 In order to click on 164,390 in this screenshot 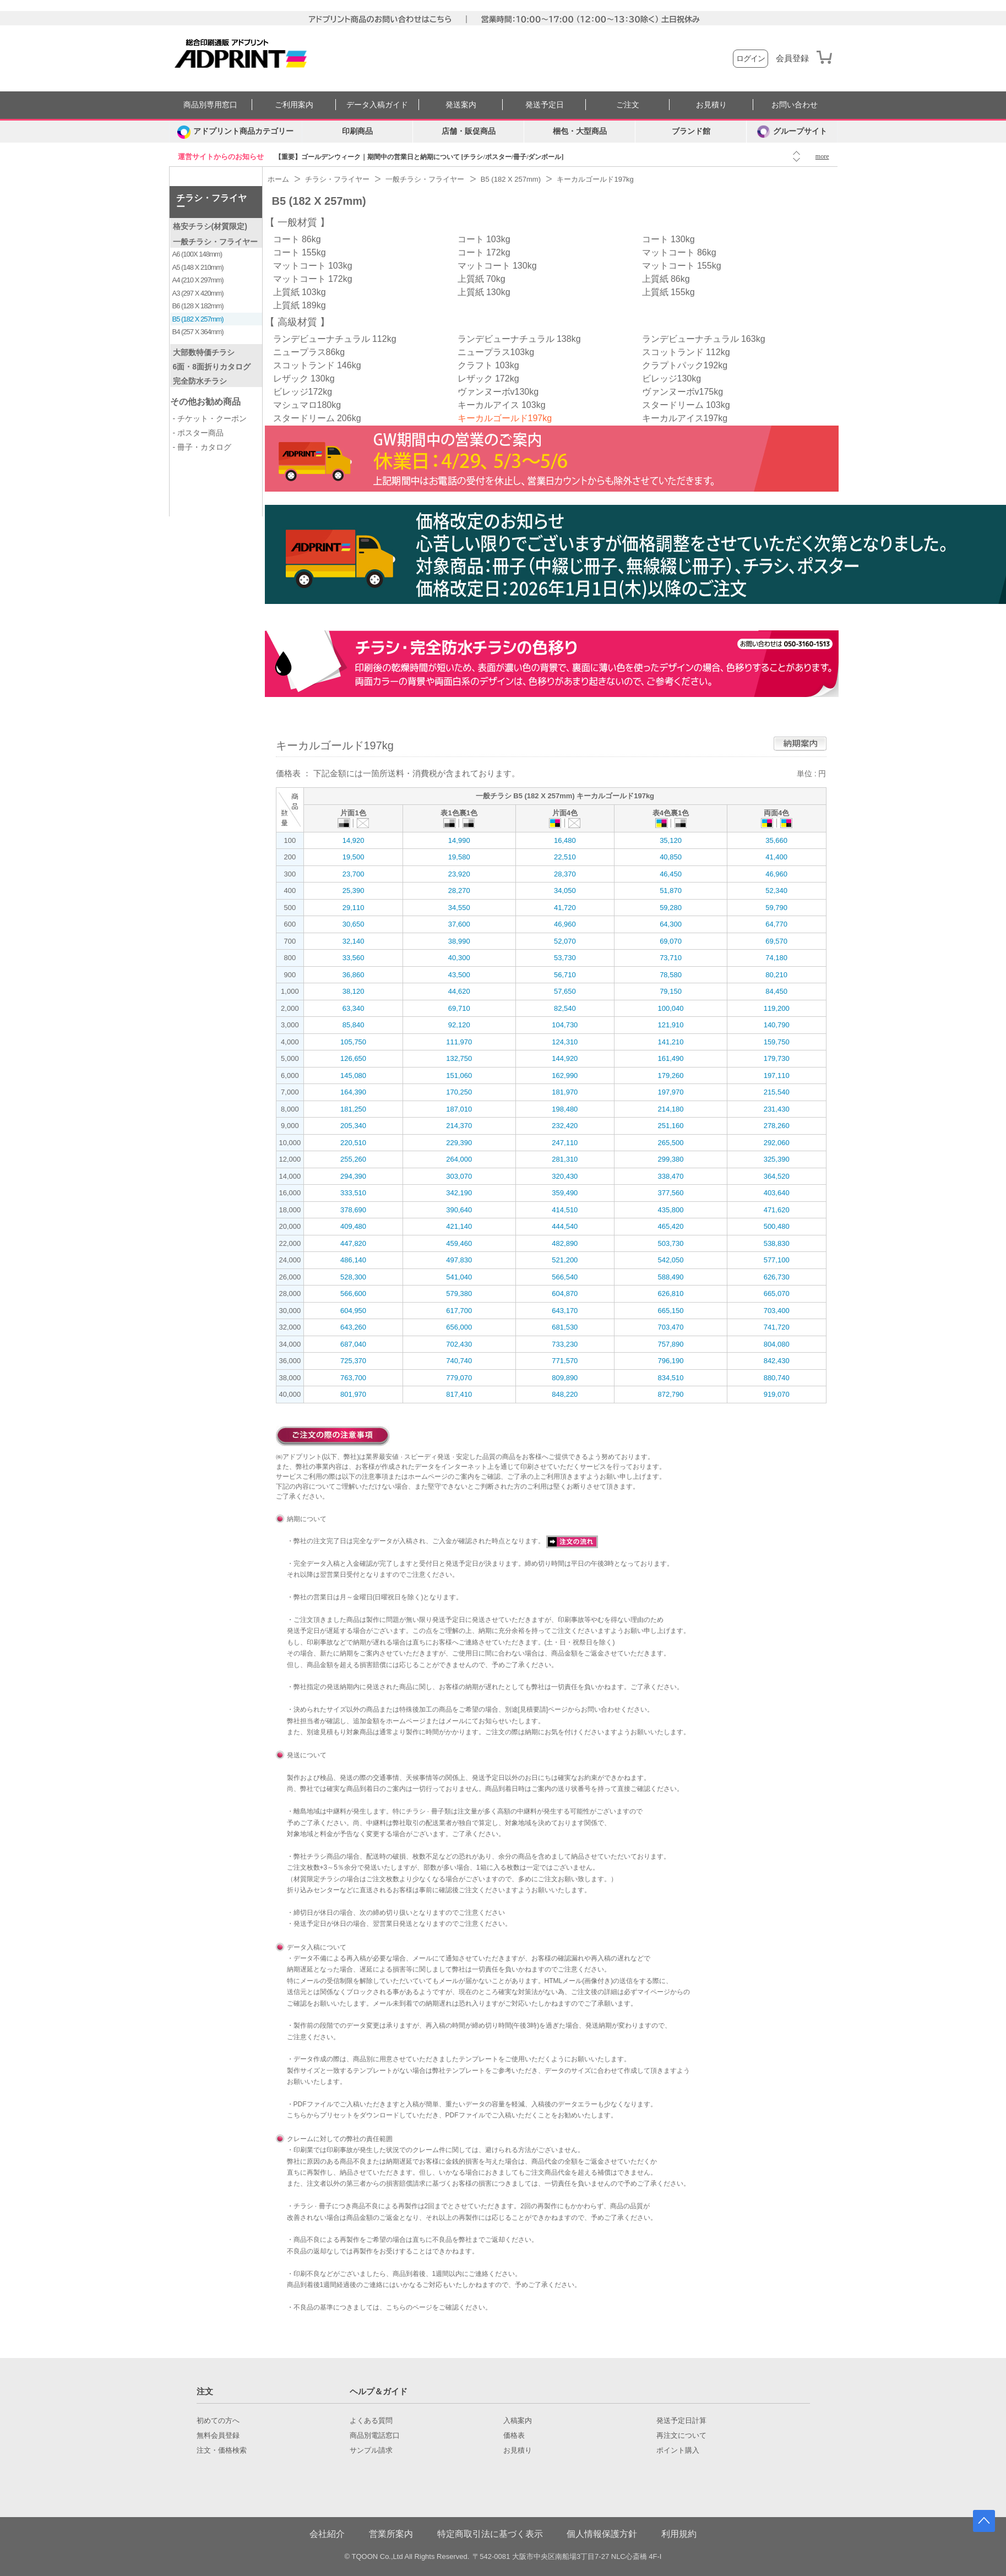, I will do `click(353, 1092)`.